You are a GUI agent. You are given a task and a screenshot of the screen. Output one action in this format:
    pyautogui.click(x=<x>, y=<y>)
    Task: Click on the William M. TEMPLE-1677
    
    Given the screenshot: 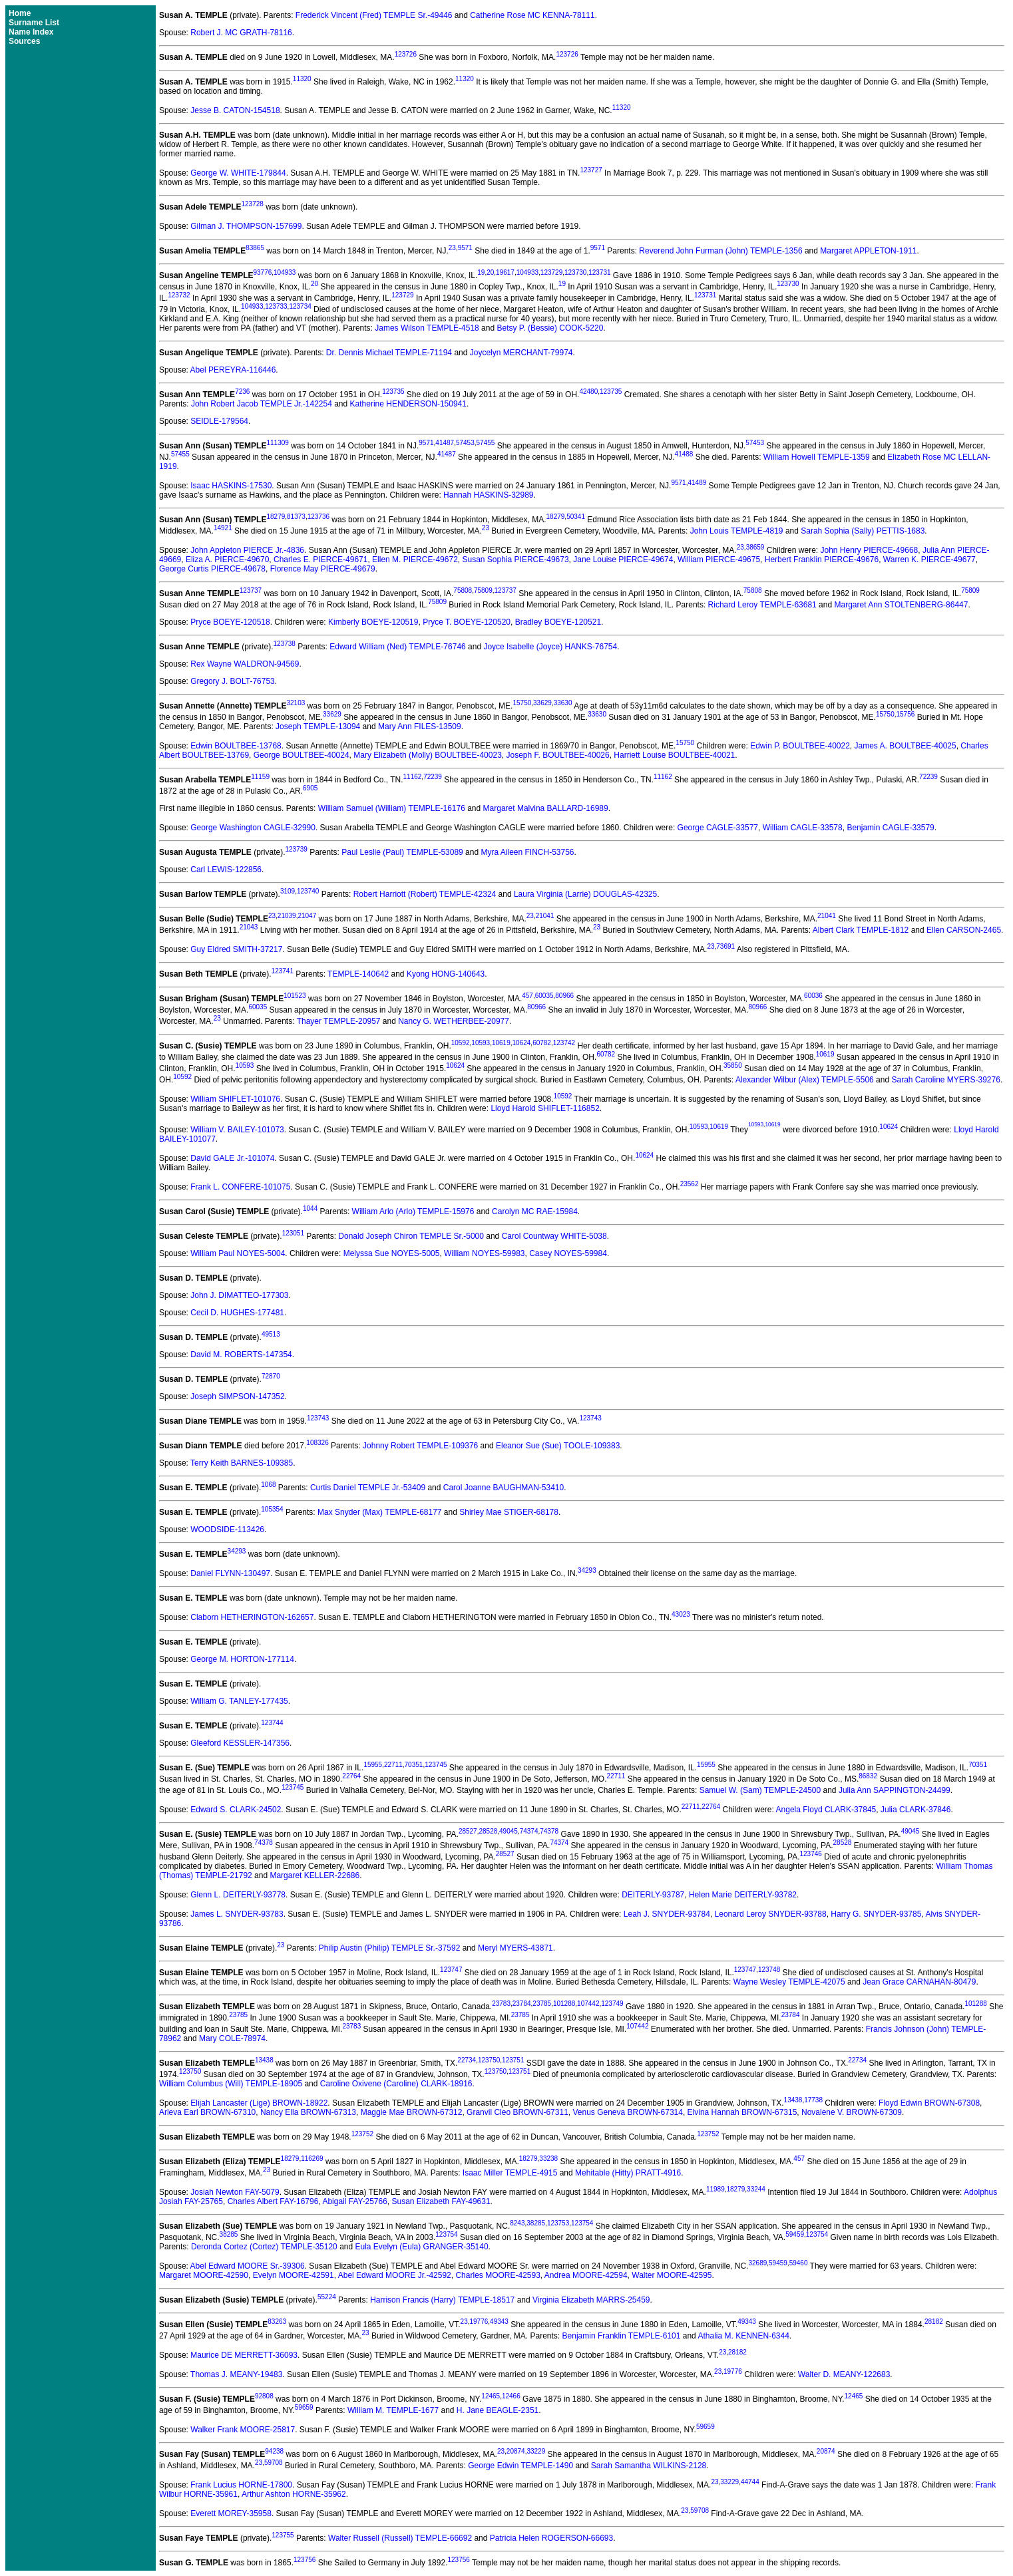 What is the action you would take?
    pyautogui.click(x=393, y=2410)
    